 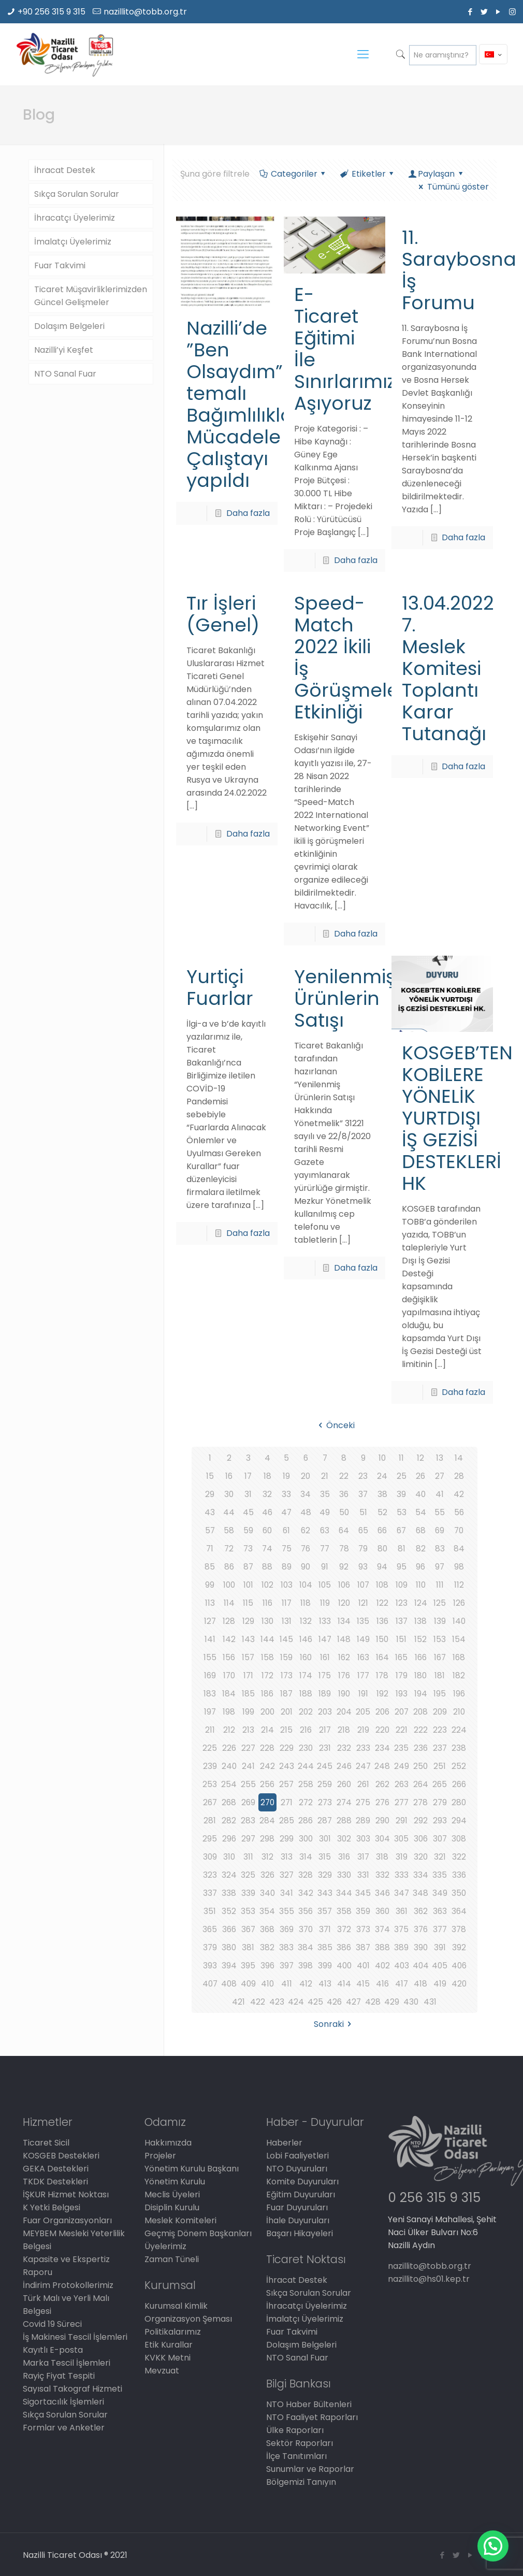 What do you see at coordinates (286, 1639) in the screenshot?
I see `145` at bounding box center [286, 1639].